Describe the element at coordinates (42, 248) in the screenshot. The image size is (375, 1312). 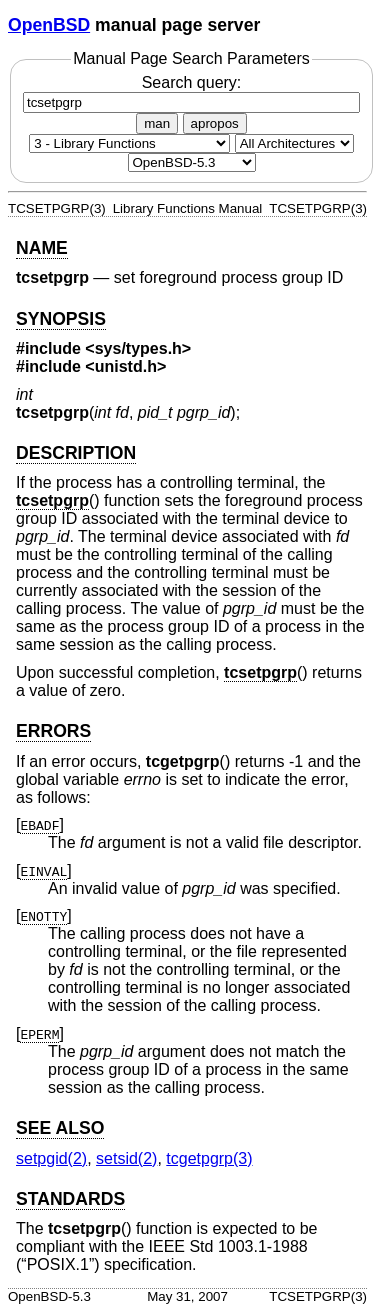
I see `NAME` at that location.